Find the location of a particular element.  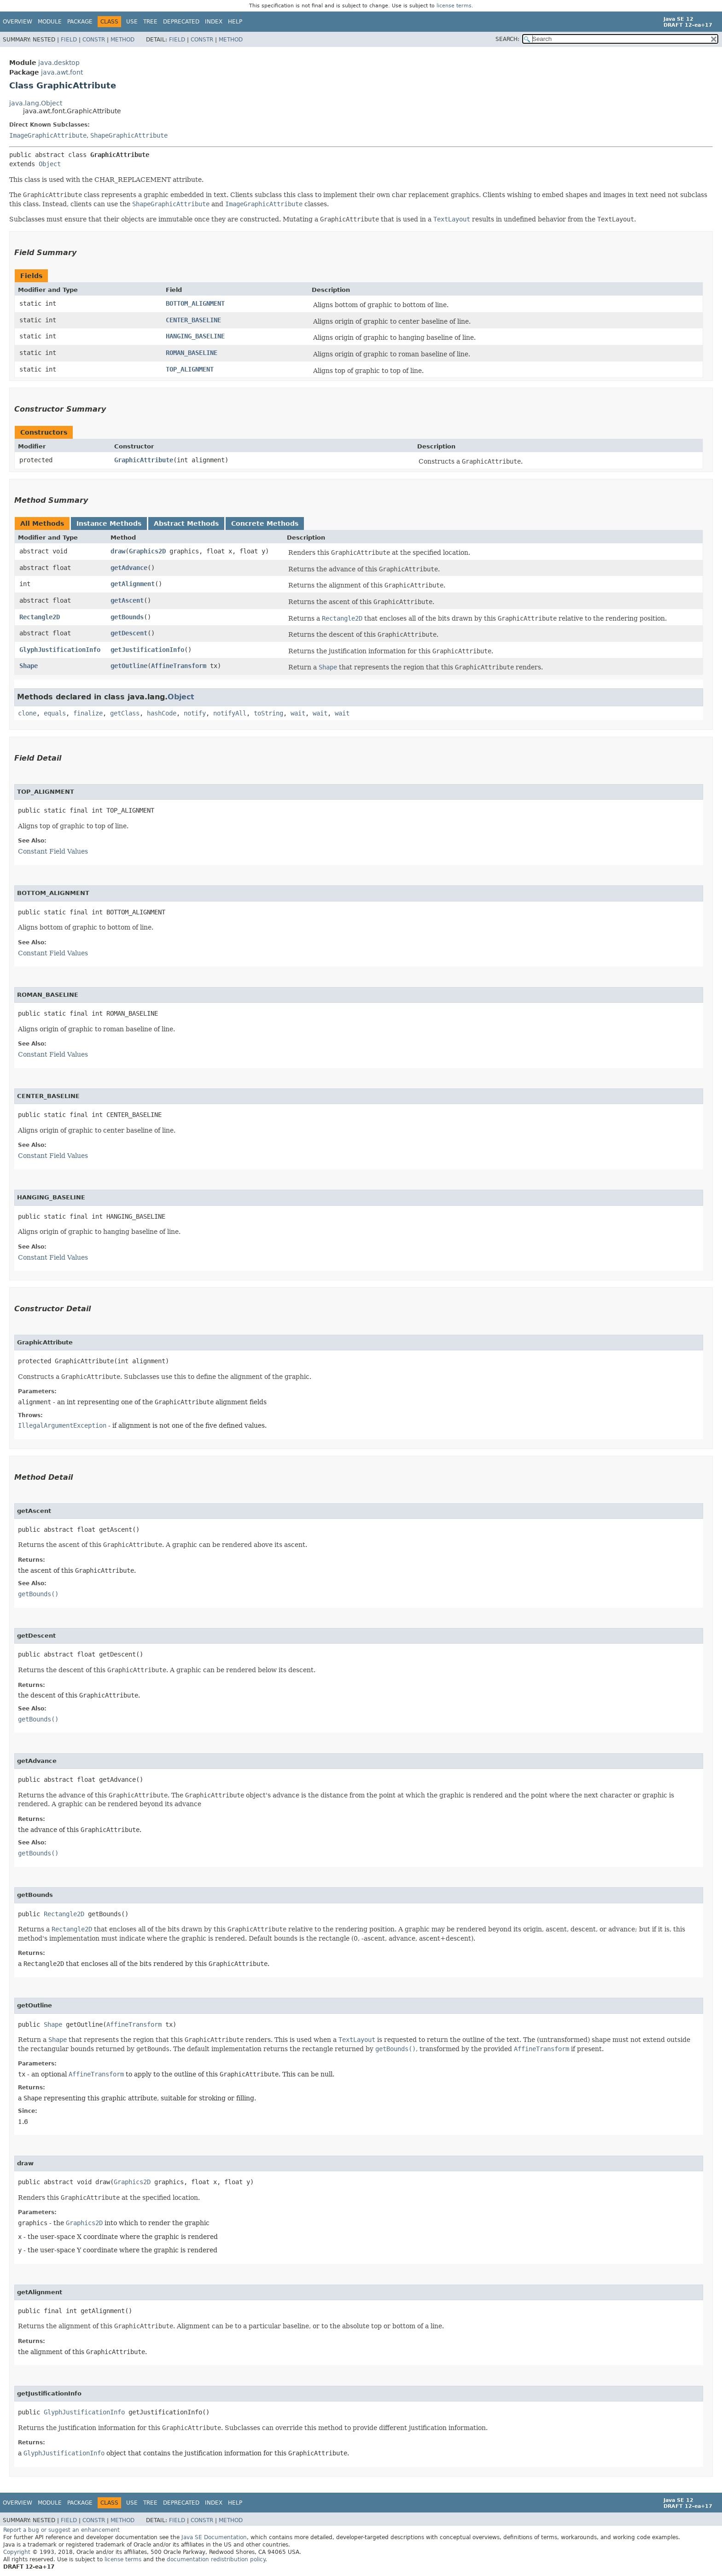

Module is located at coordinates (50, 21).